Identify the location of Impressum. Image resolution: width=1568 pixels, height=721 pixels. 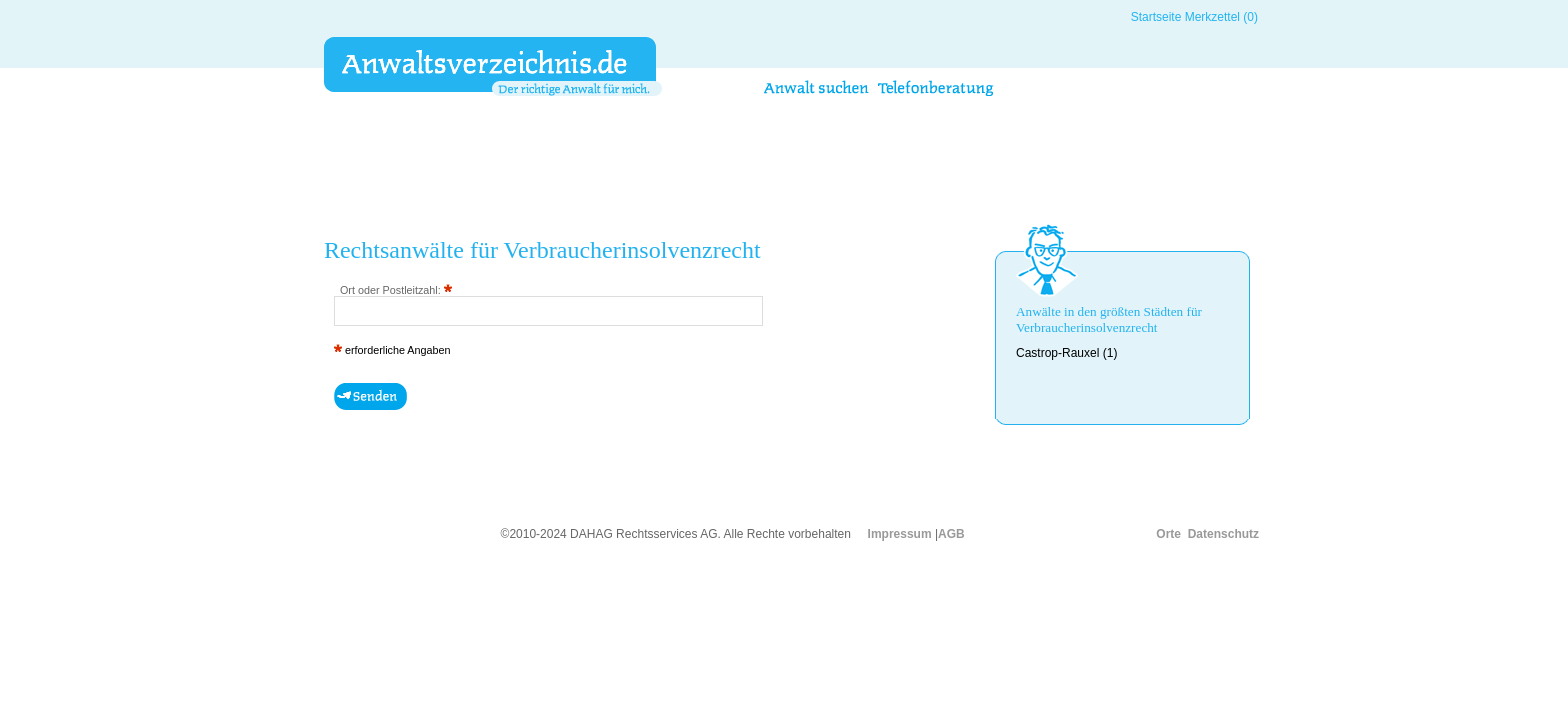
(900, 534).